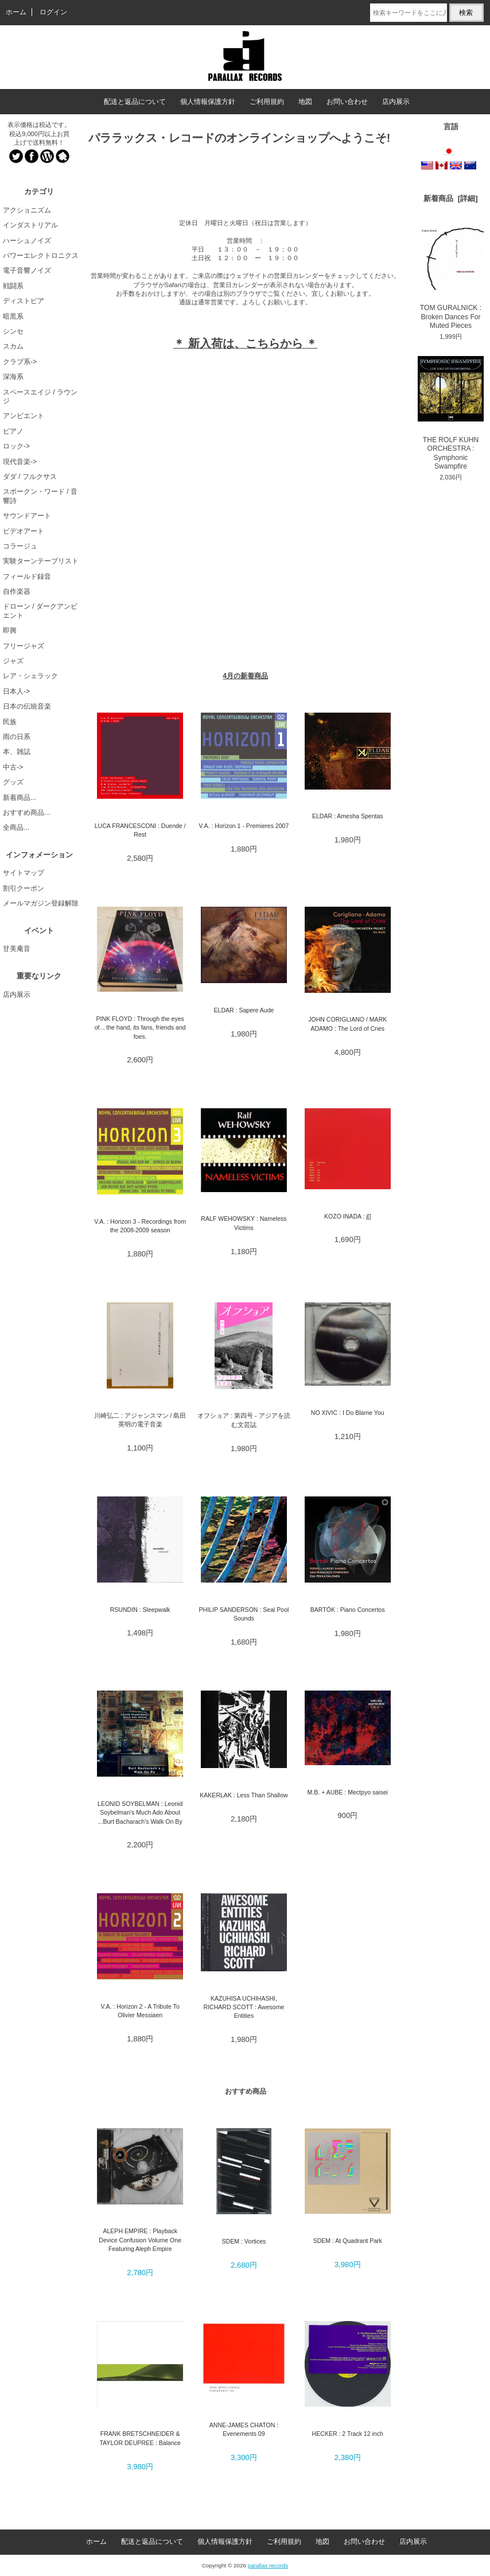 The height and width of the screenshot is (2576, 490). Describe the element at coordinates (20, 362) in the screenshot. I see `クラブ系->` at that location.